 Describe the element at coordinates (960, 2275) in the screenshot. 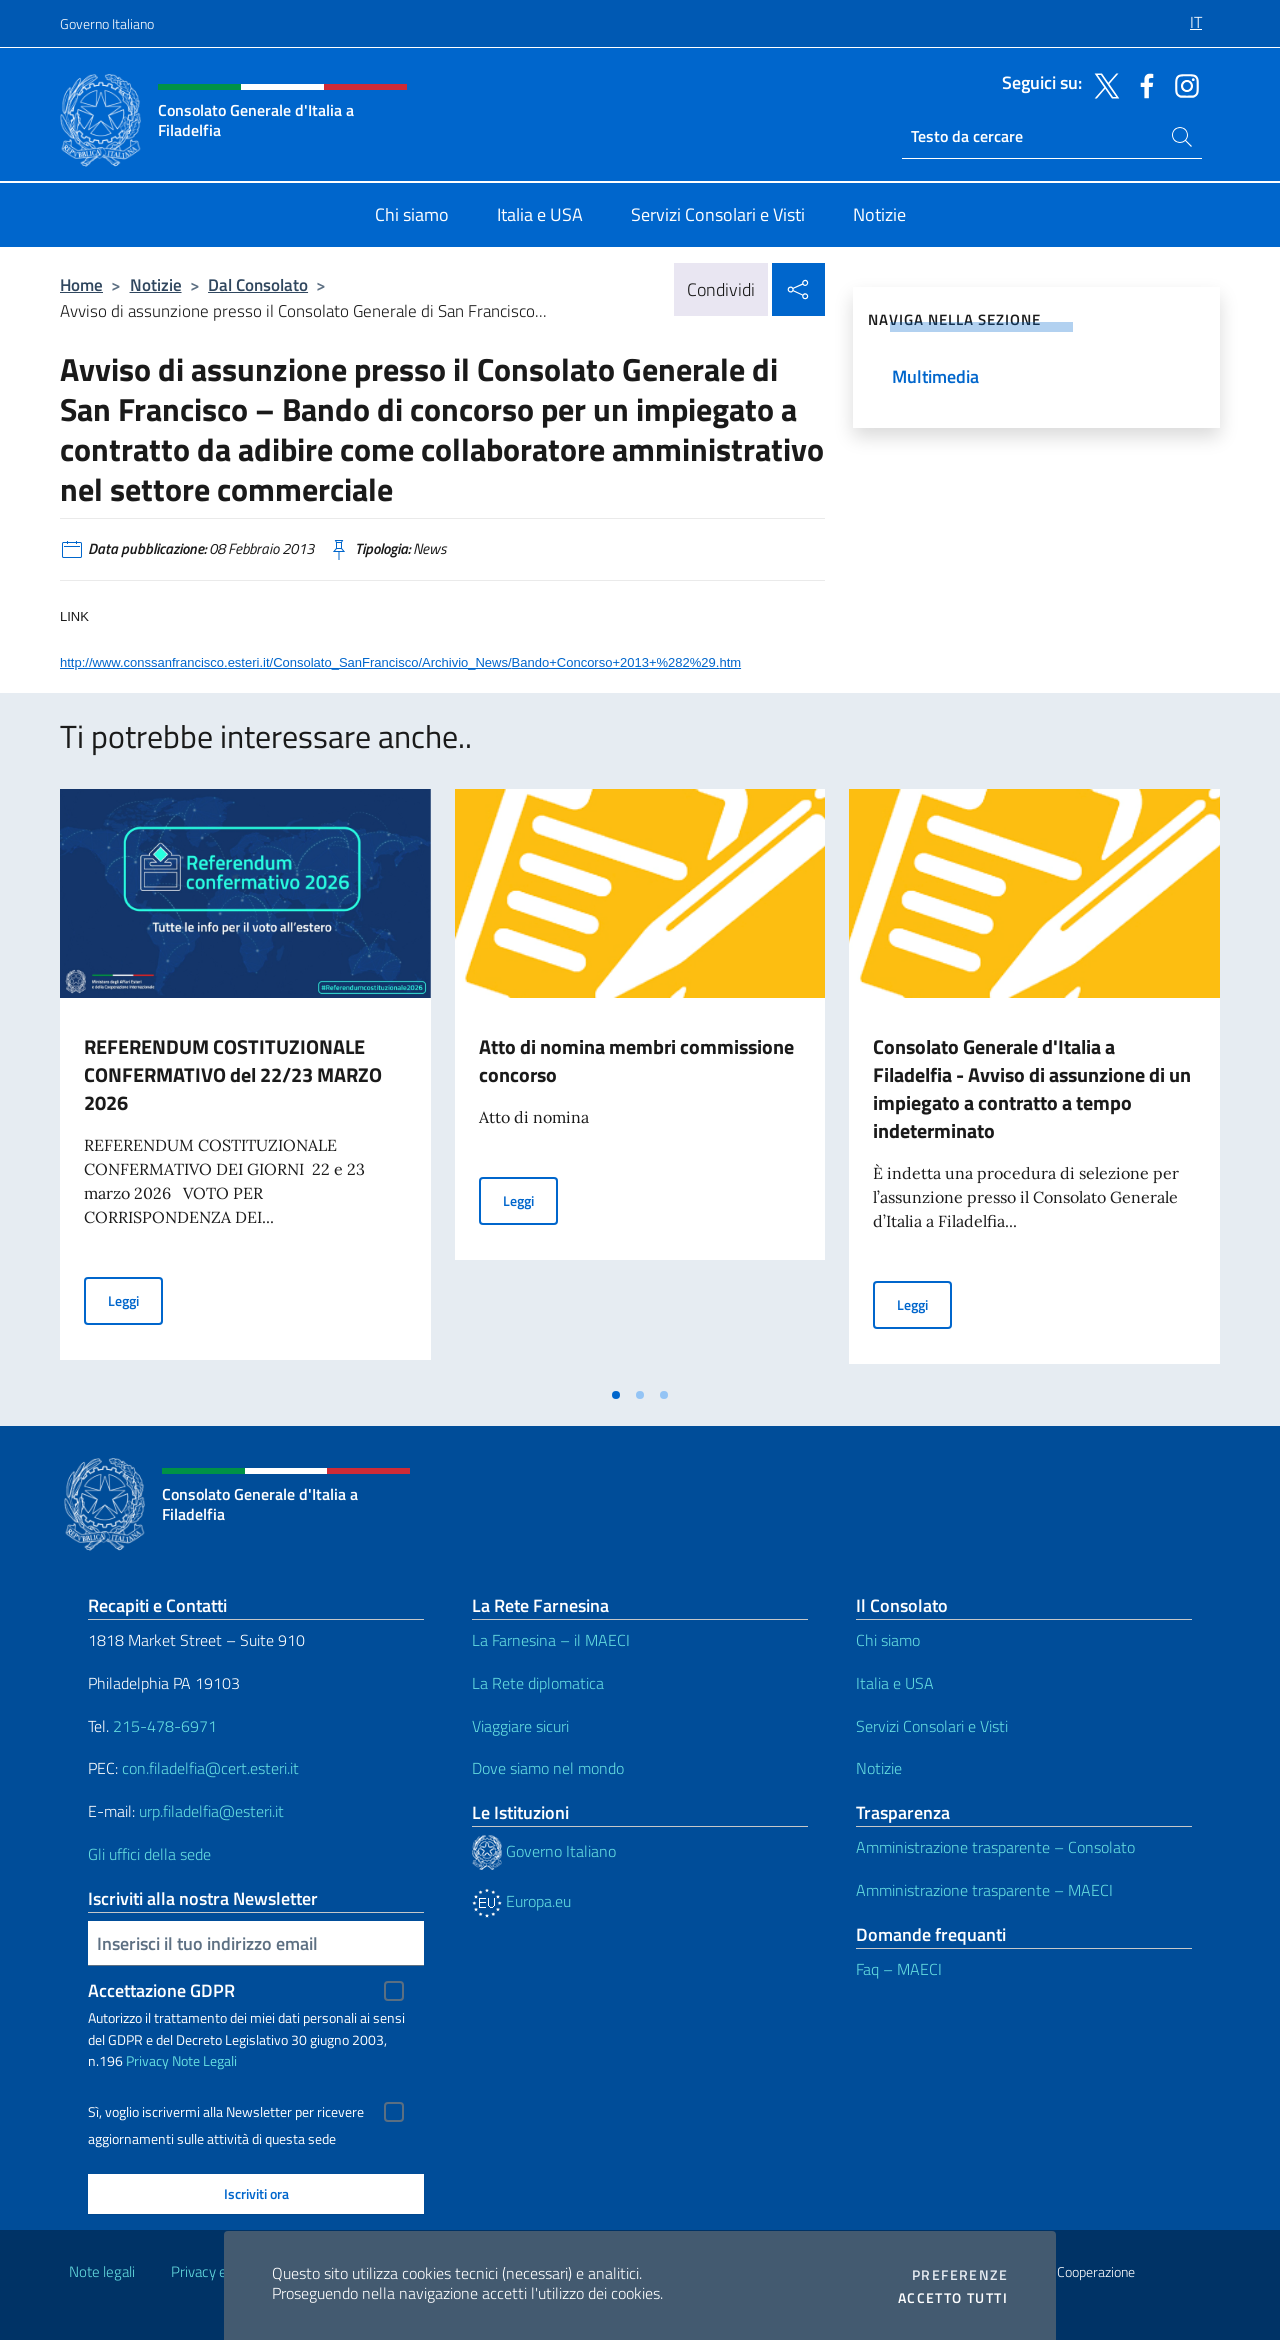

I see `Preferenze` at that location.